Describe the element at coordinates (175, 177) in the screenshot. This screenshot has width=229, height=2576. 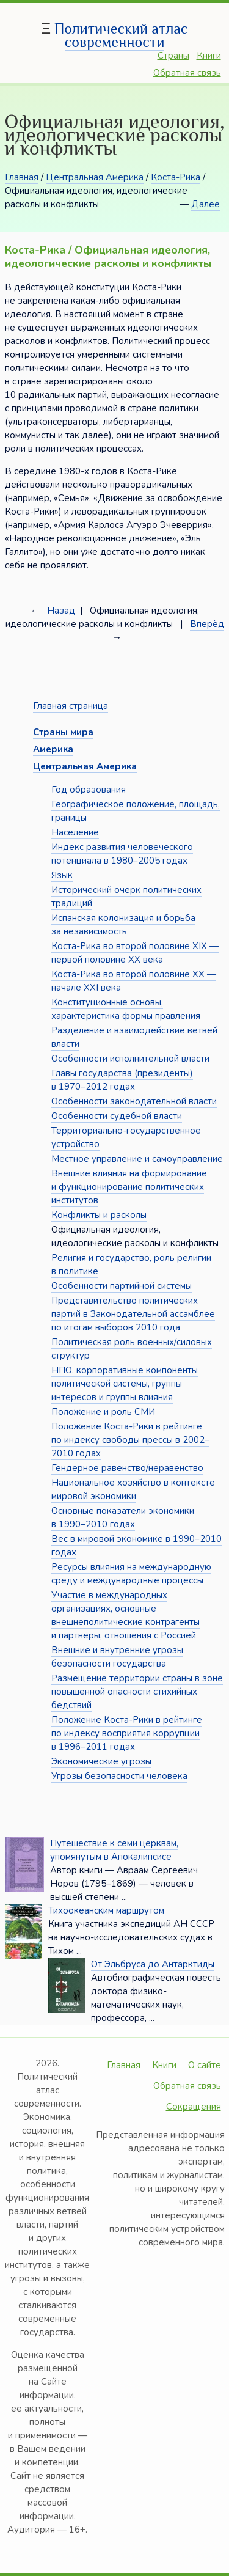
I see `Коста-Рика` at that location.